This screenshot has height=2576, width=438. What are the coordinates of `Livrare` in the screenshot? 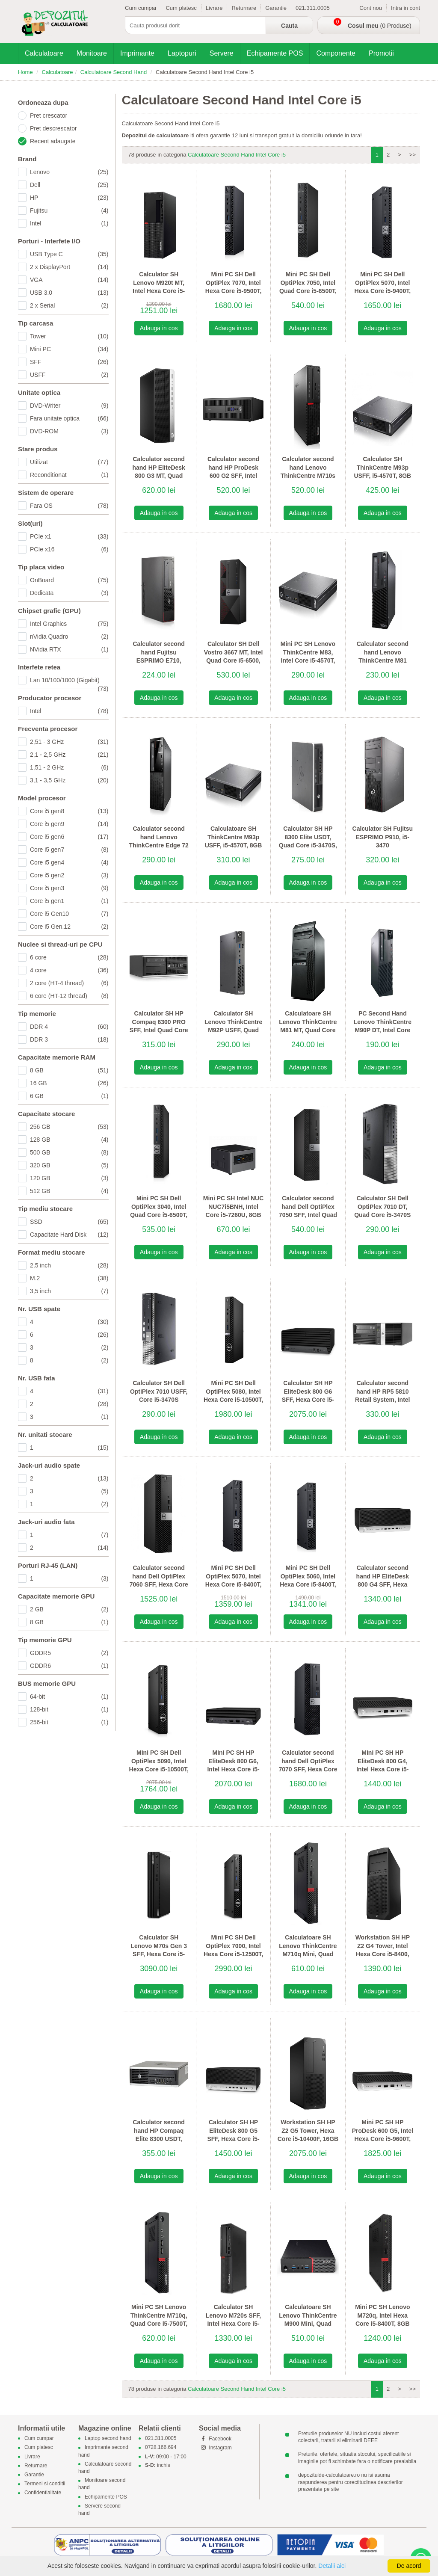 It's located at (214, 8).